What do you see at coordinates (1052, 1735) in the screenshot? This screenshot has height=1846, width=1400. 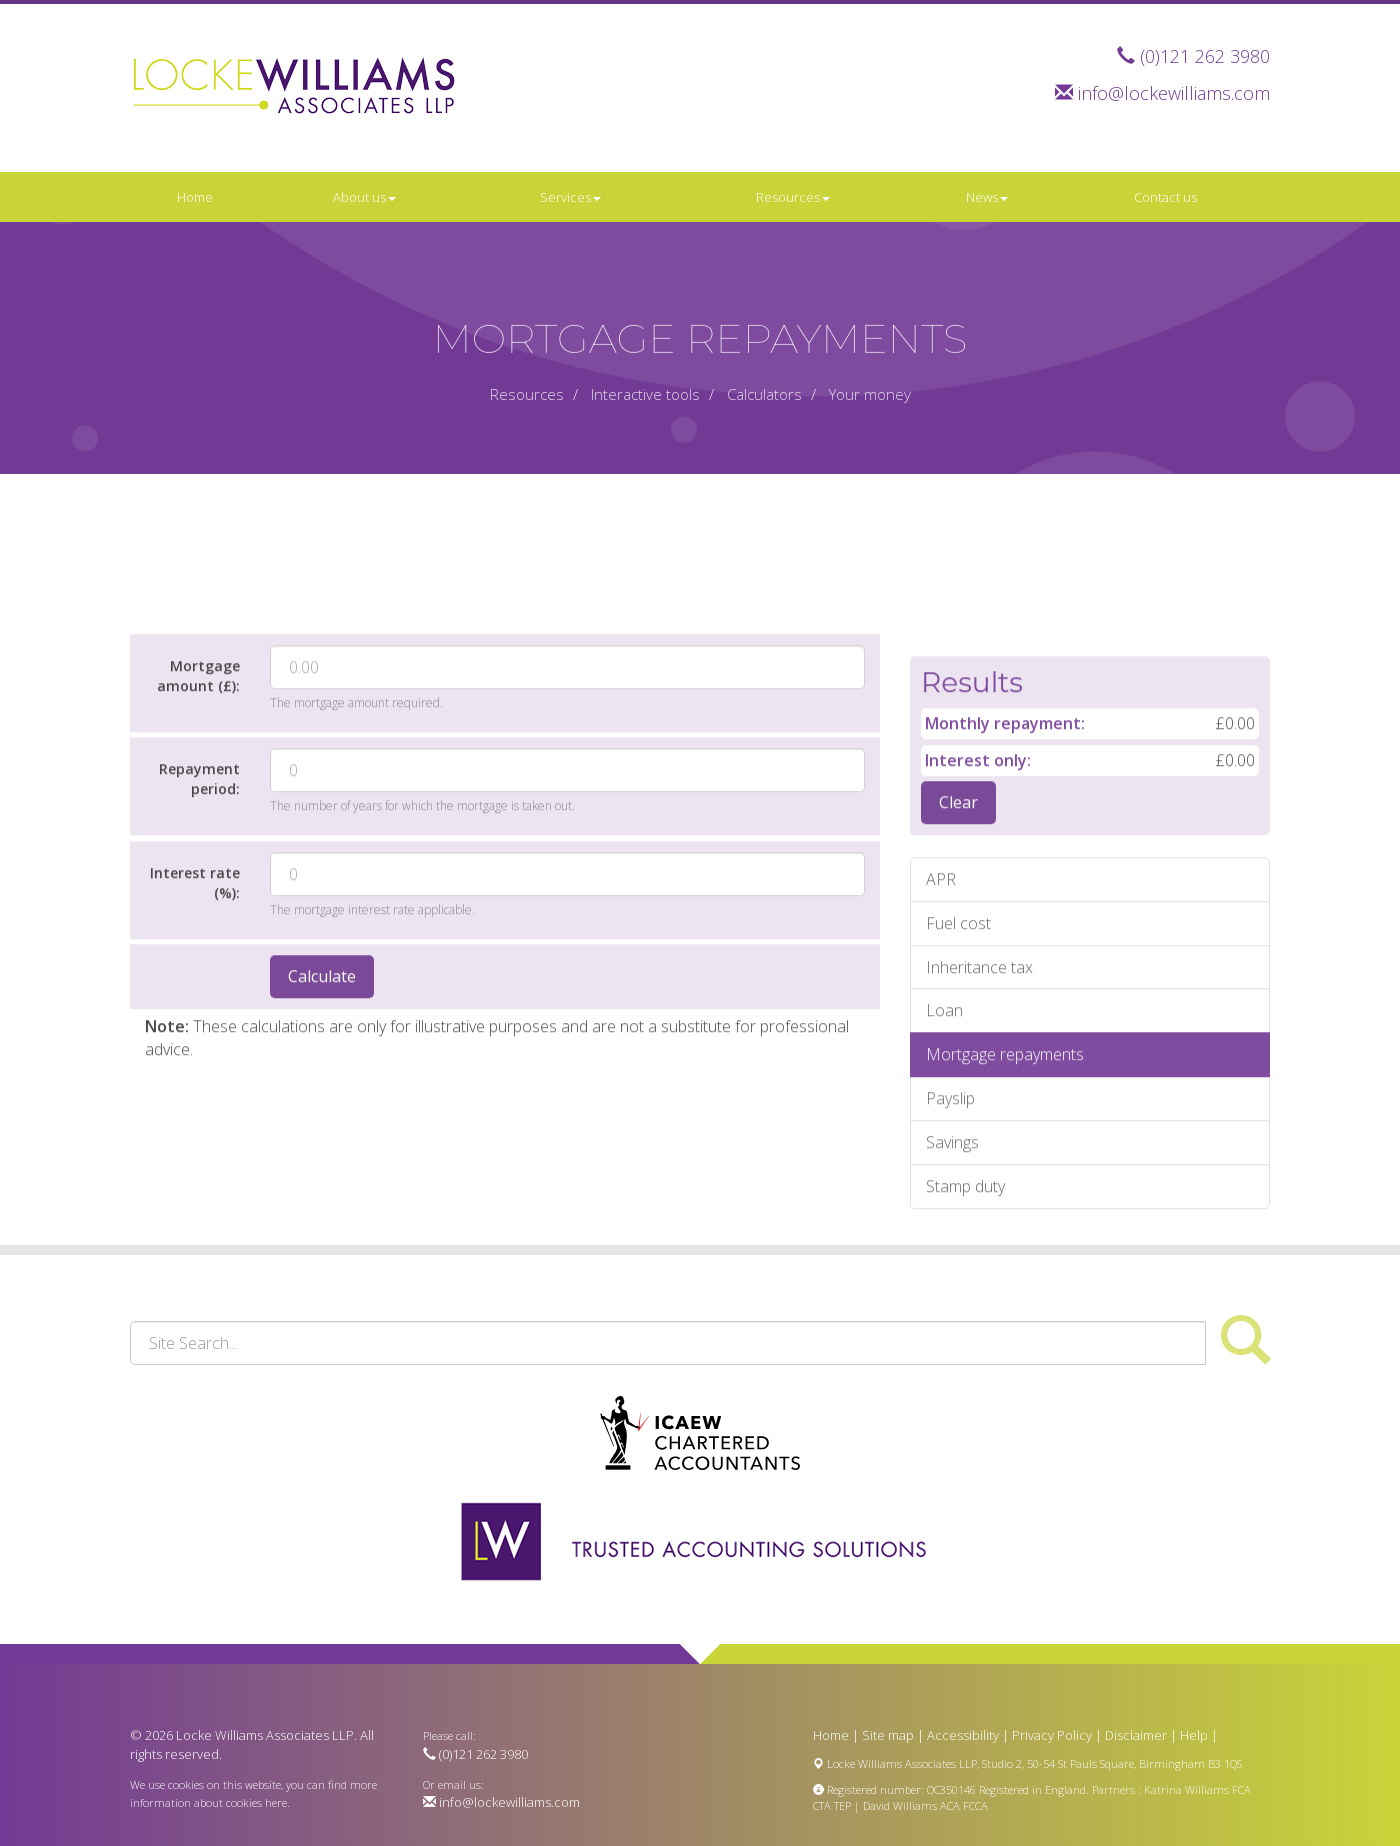 I see `Privacy Policy` at bounding box center [1052, 1735].